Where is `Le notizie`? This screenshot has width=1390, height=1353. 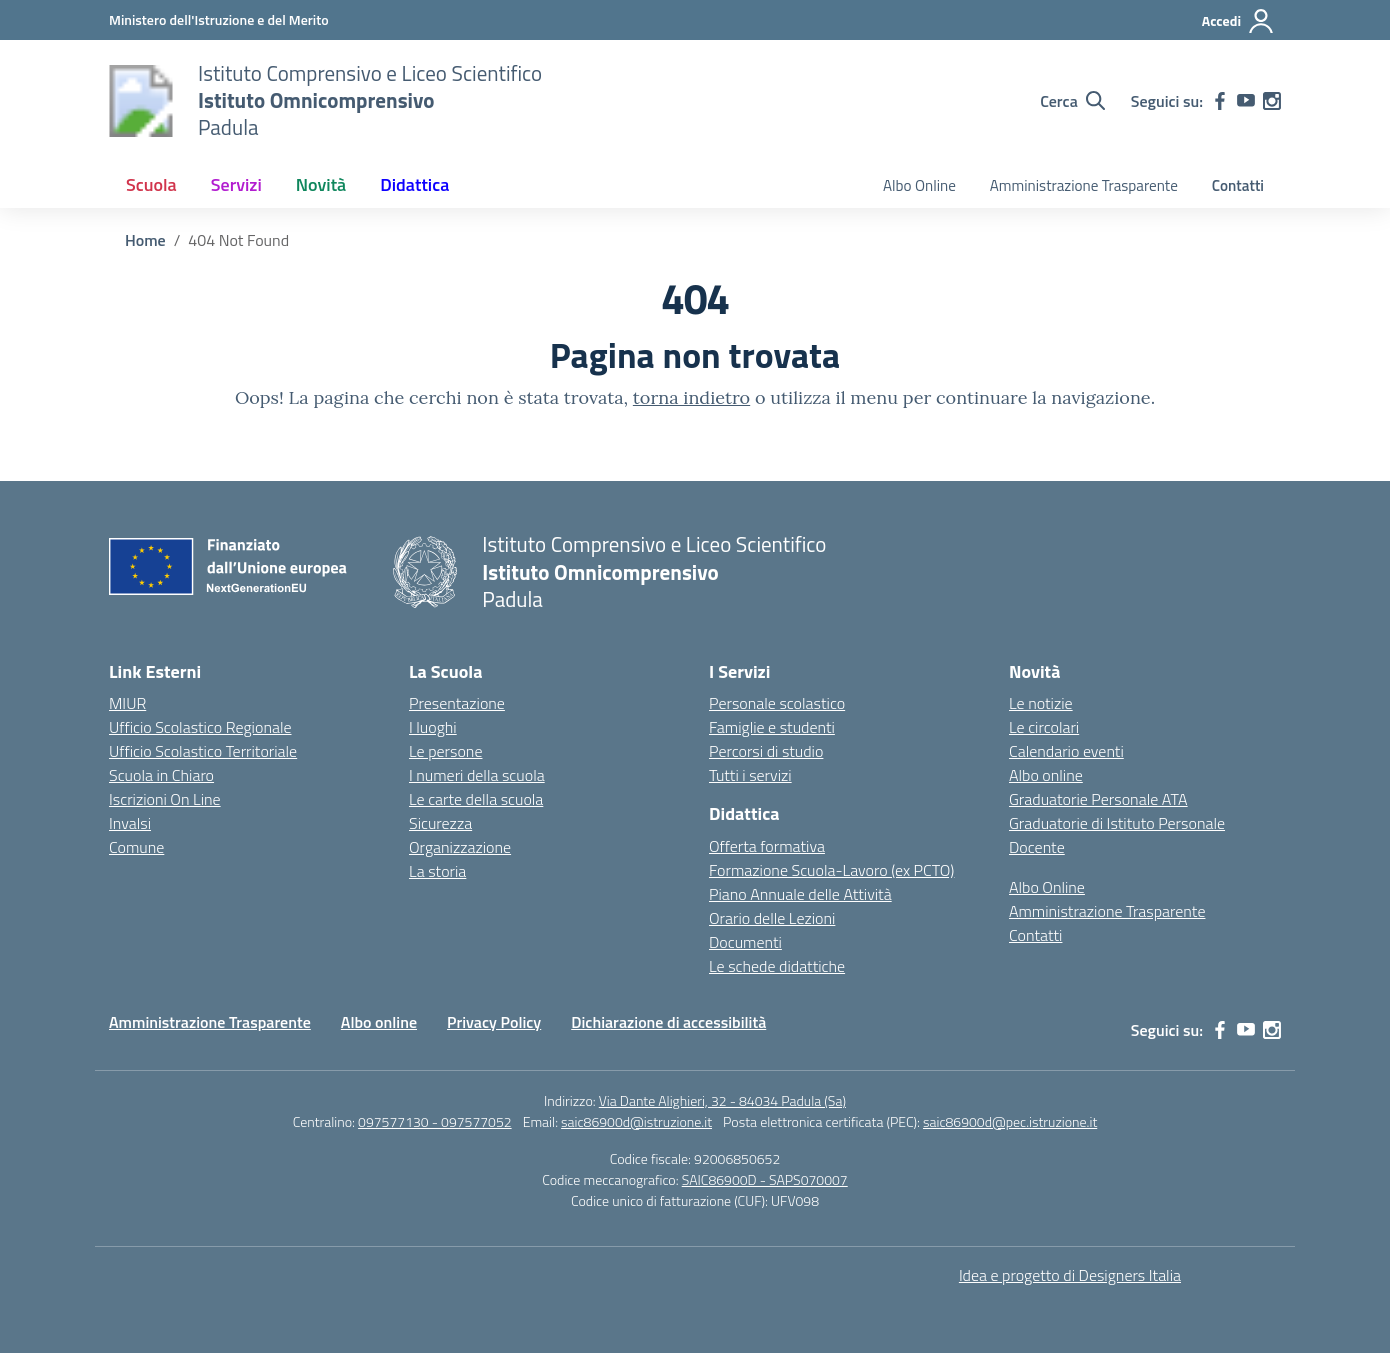 Le notizie is located at coordinates (1041, 703).